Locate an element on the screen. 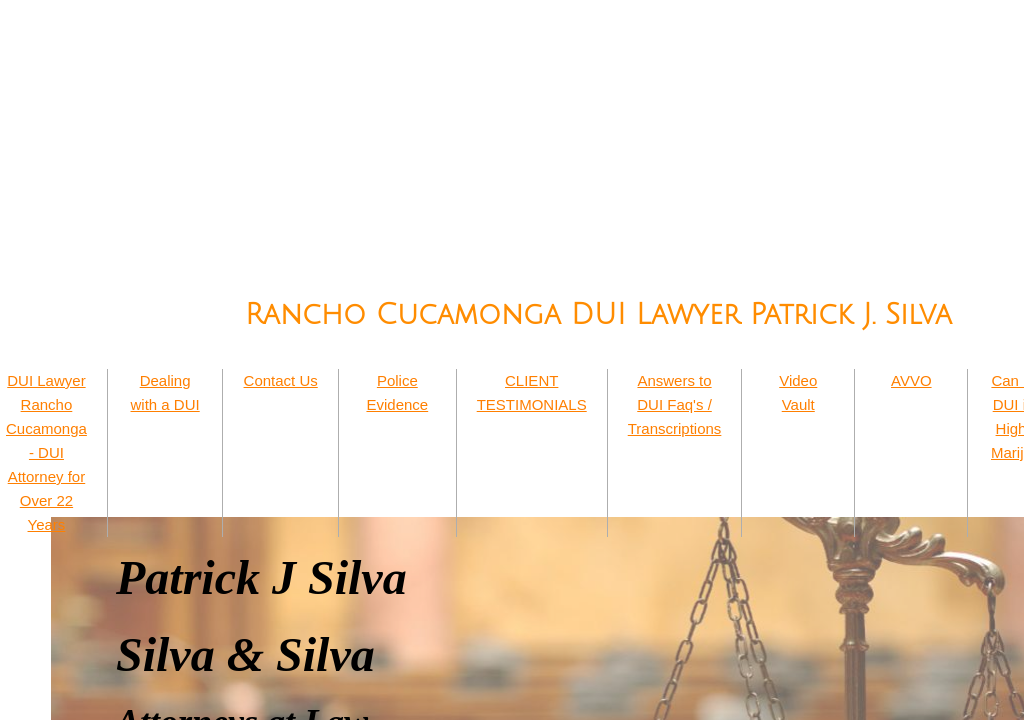 Image resolution: width=1024 pixels, height=720 pixels. DUI Lawyer Rancho Cucamonga - DUI Attorney for Over 22 Years is located at coordinates (46, 452).